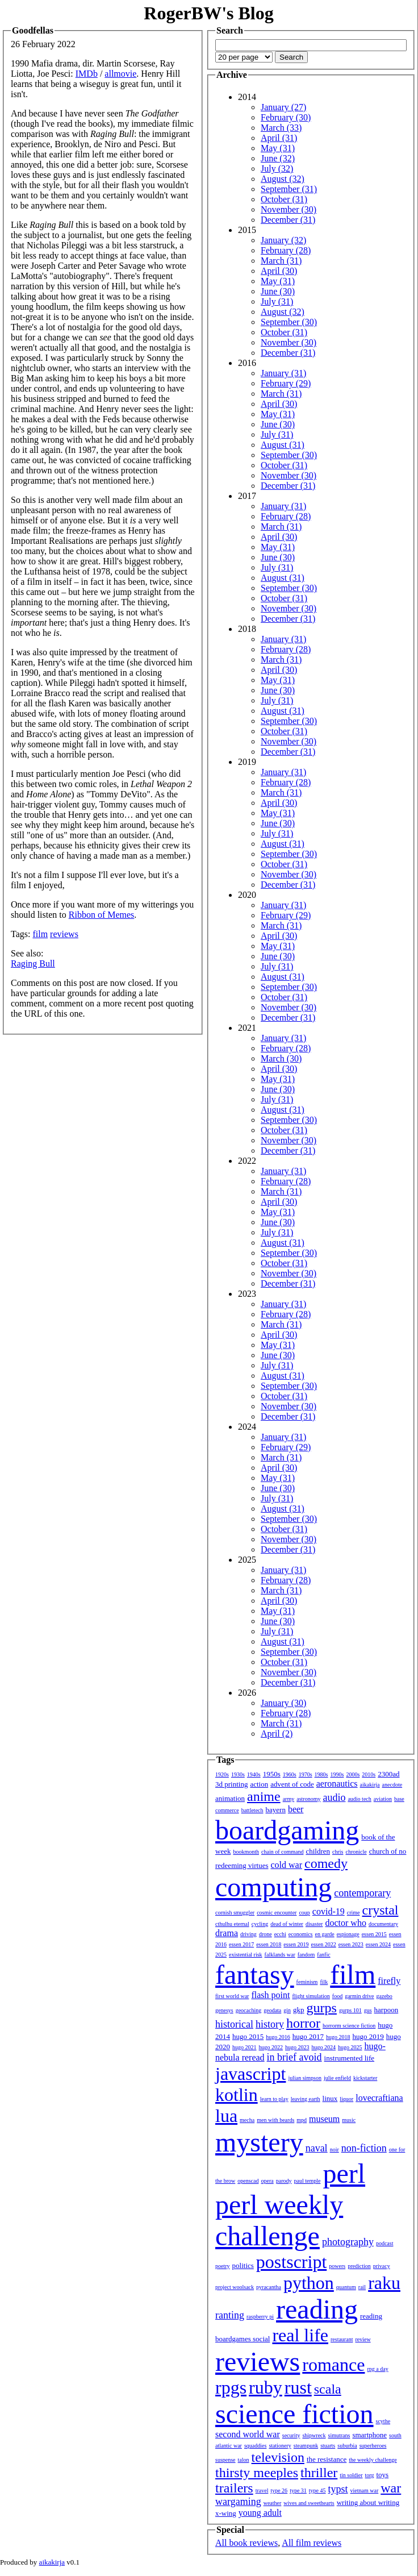  Describe the element at coordinates (270, 1995) in the screenshot. I see `flash point` at that location.